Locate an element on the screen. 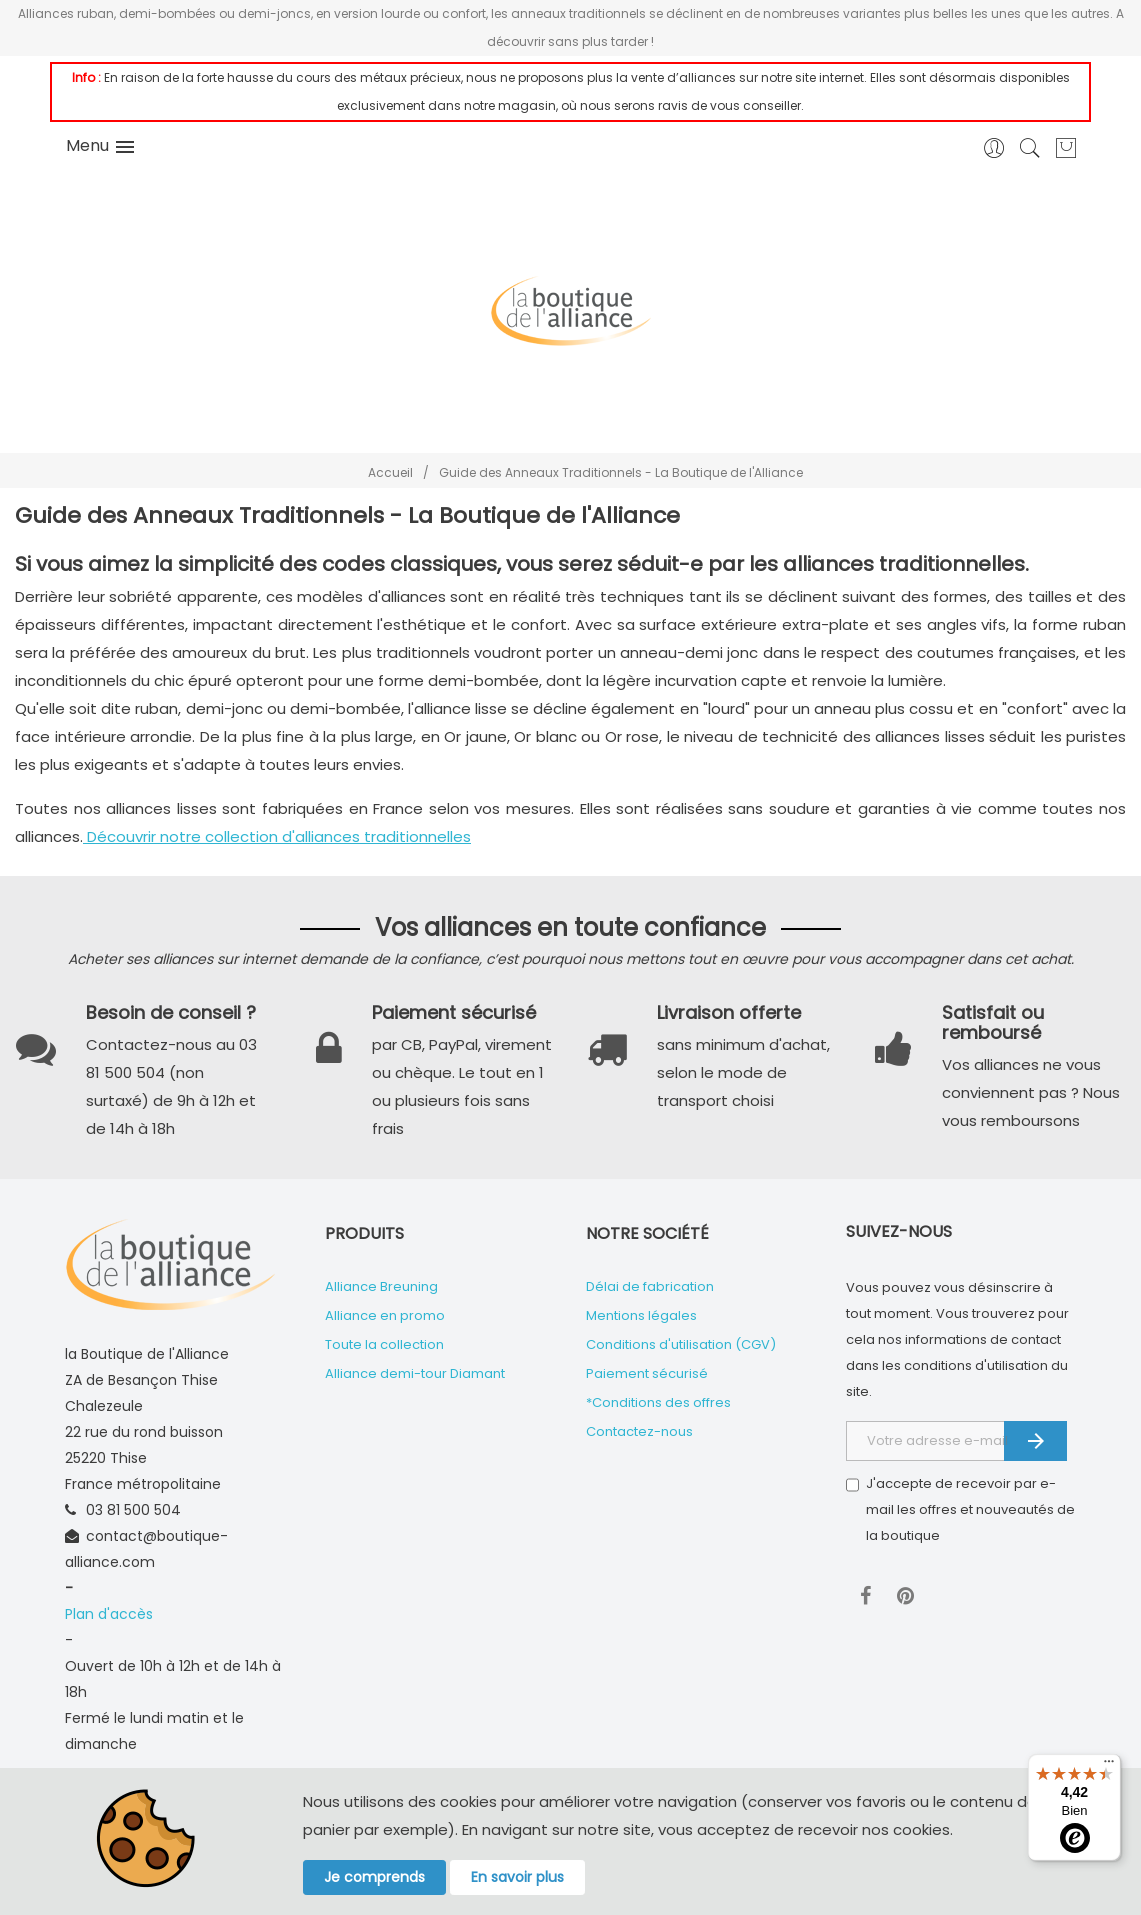  03 81 500 504 is located at coordinates (133, 1510).